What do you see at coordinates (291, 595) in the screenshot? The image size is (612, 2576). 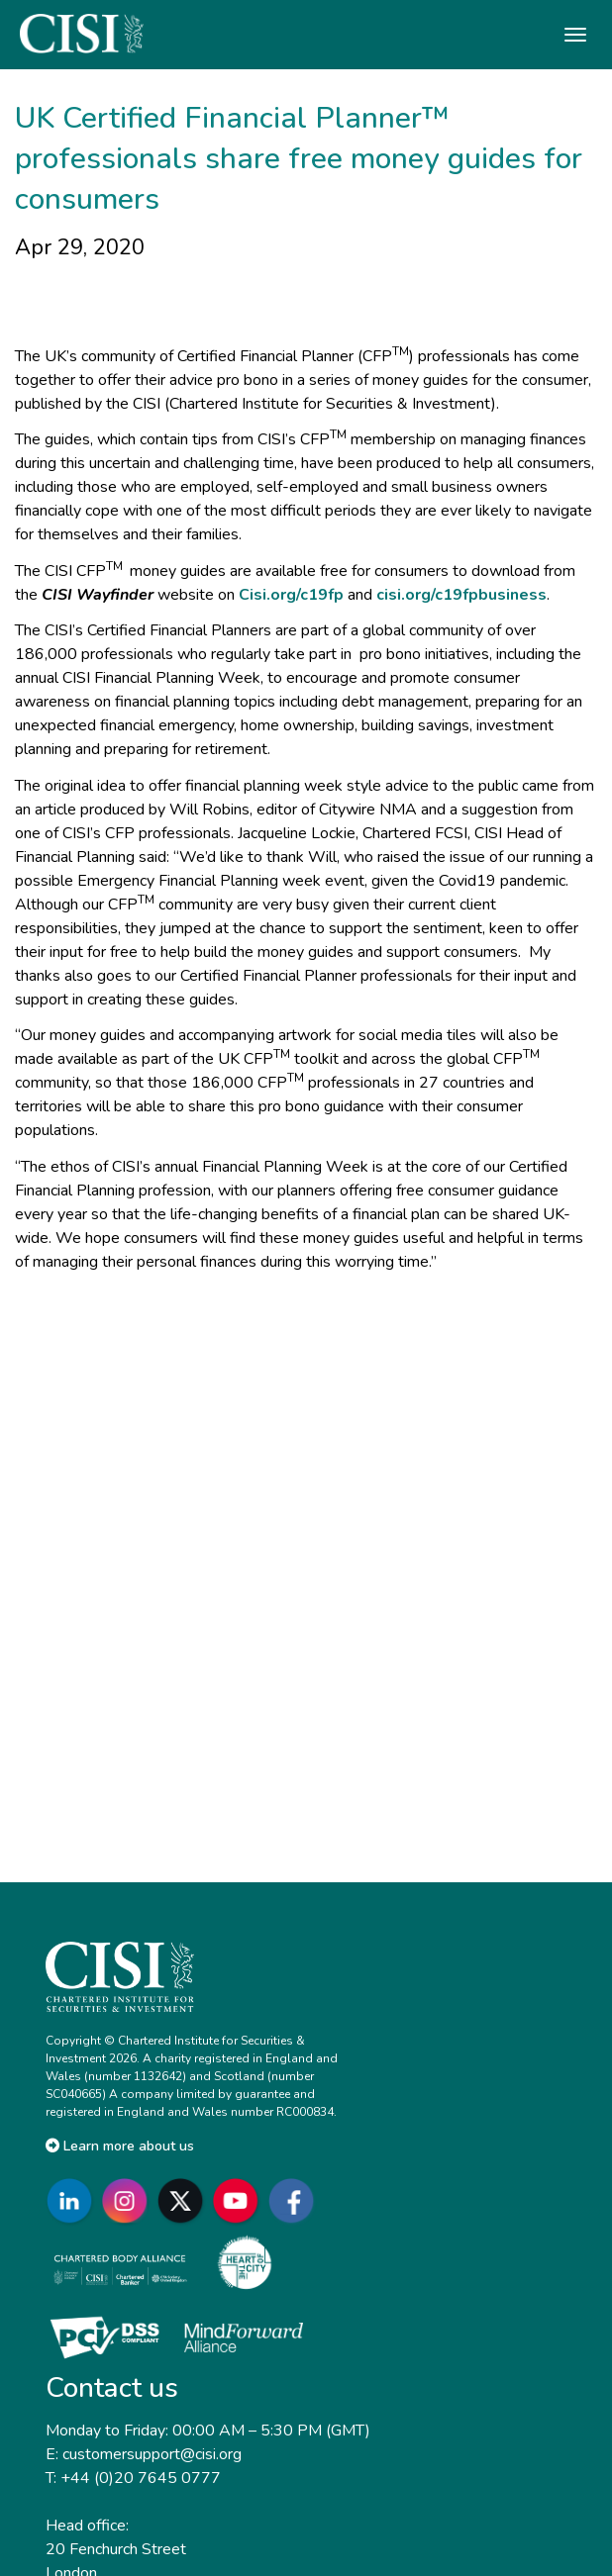 I see `Cisi.org/c19fp` at bounding box center [291, 595].